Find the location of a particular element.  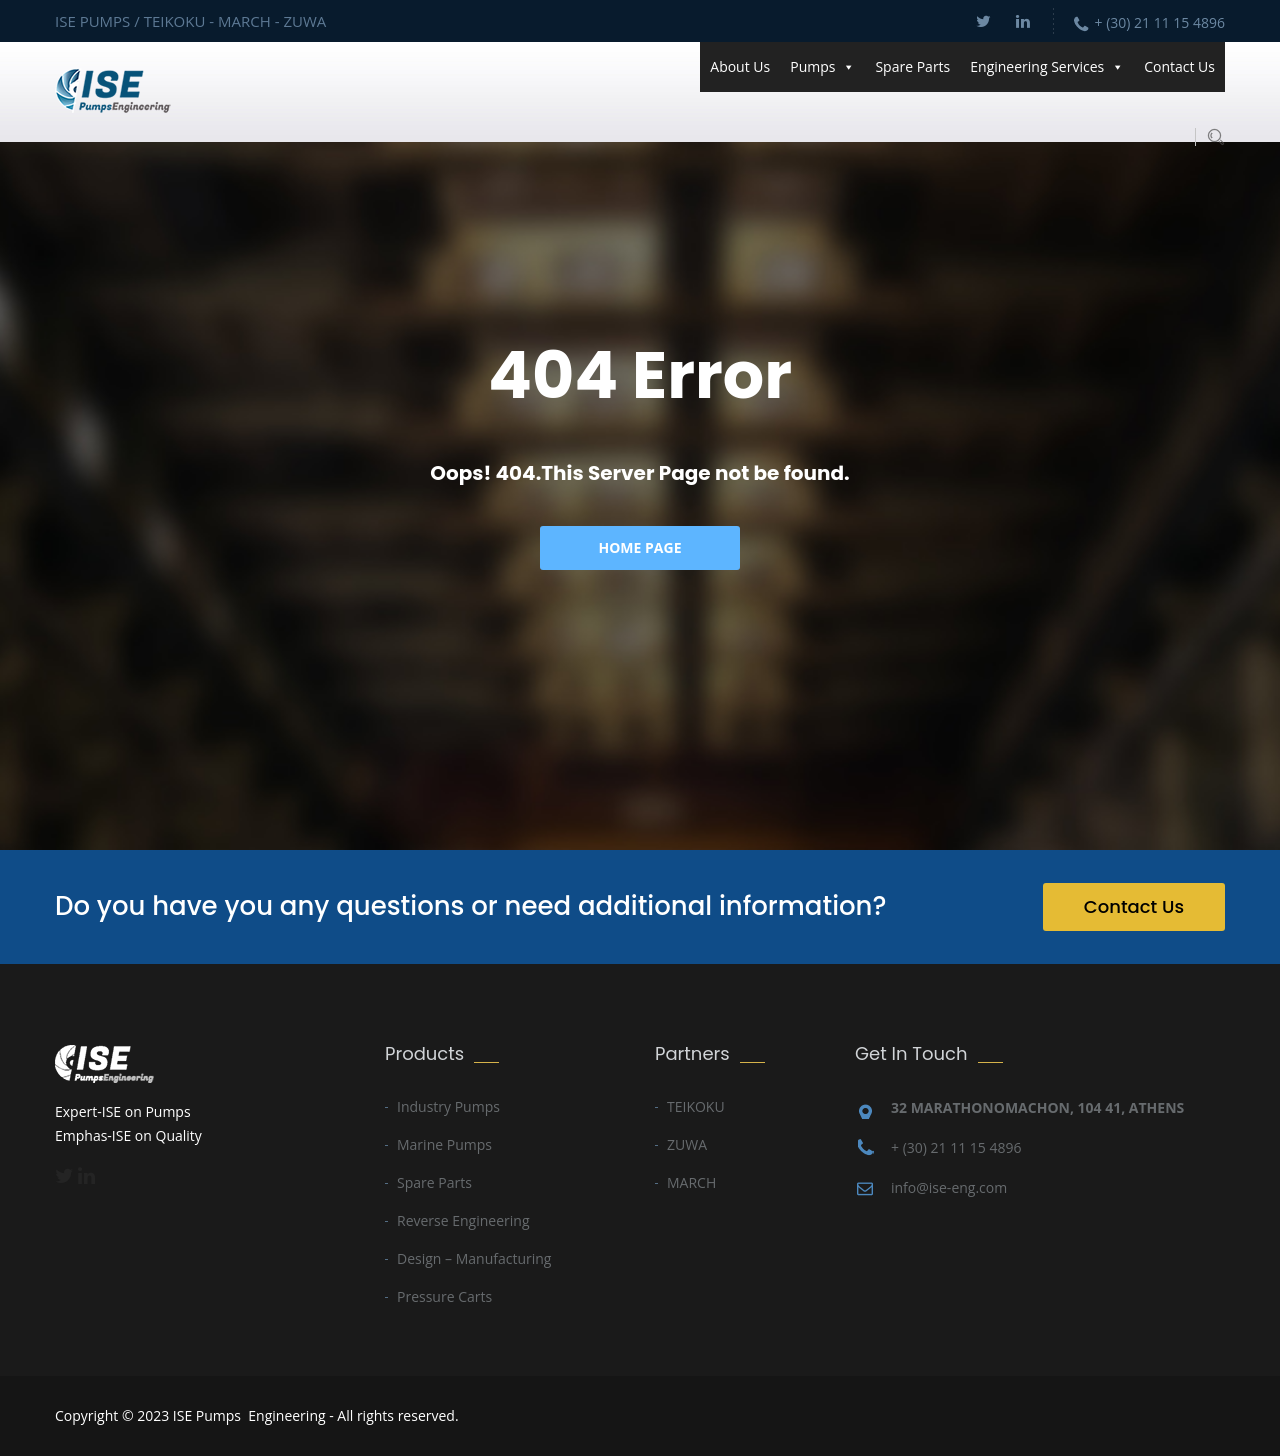

info@ise-eng.com is located at coordinates (949, 1187).